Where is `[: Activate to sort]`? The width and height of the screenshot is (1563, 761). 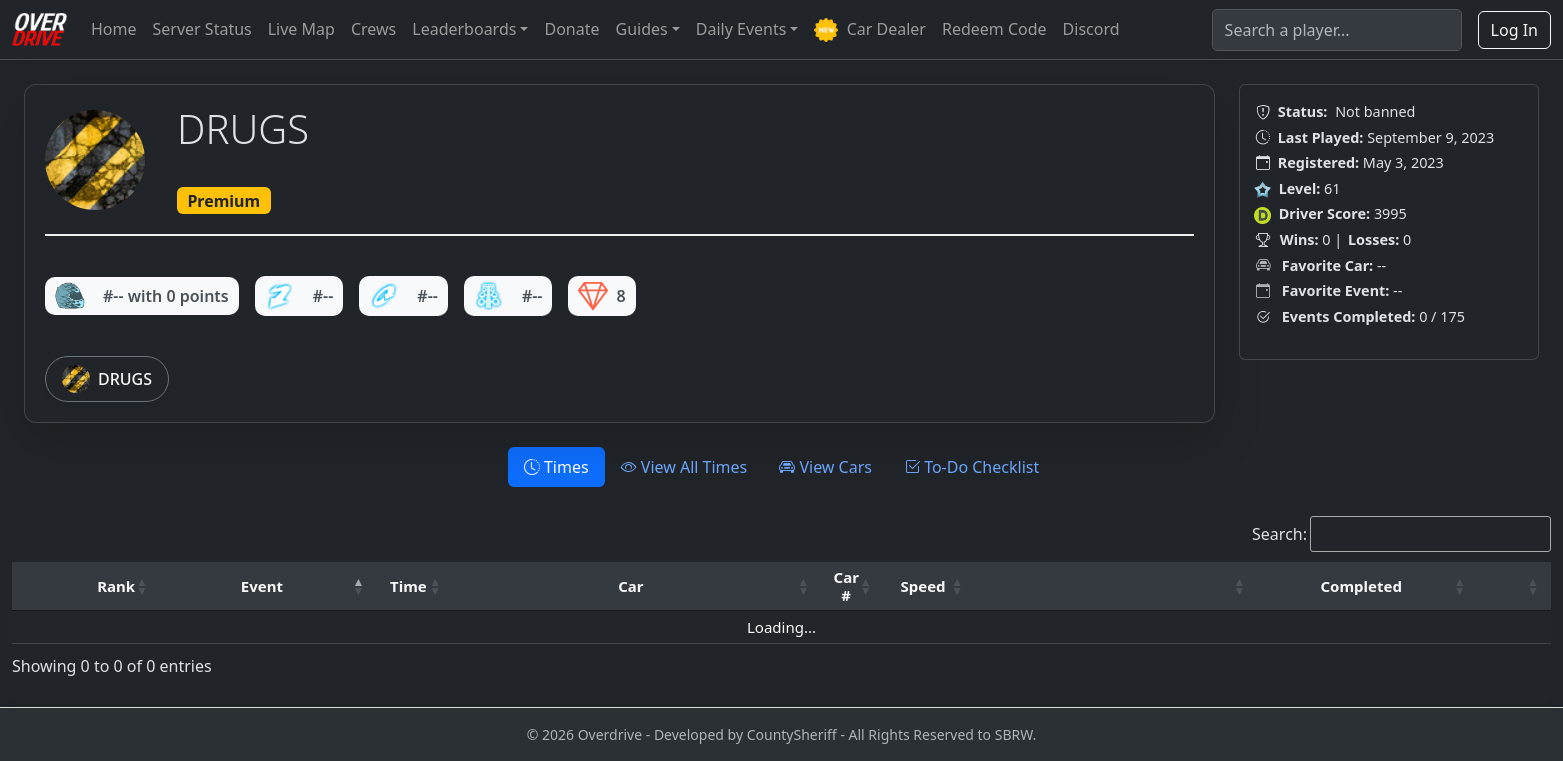
[: Activate to sort] is located at coordinates (1116, 586).